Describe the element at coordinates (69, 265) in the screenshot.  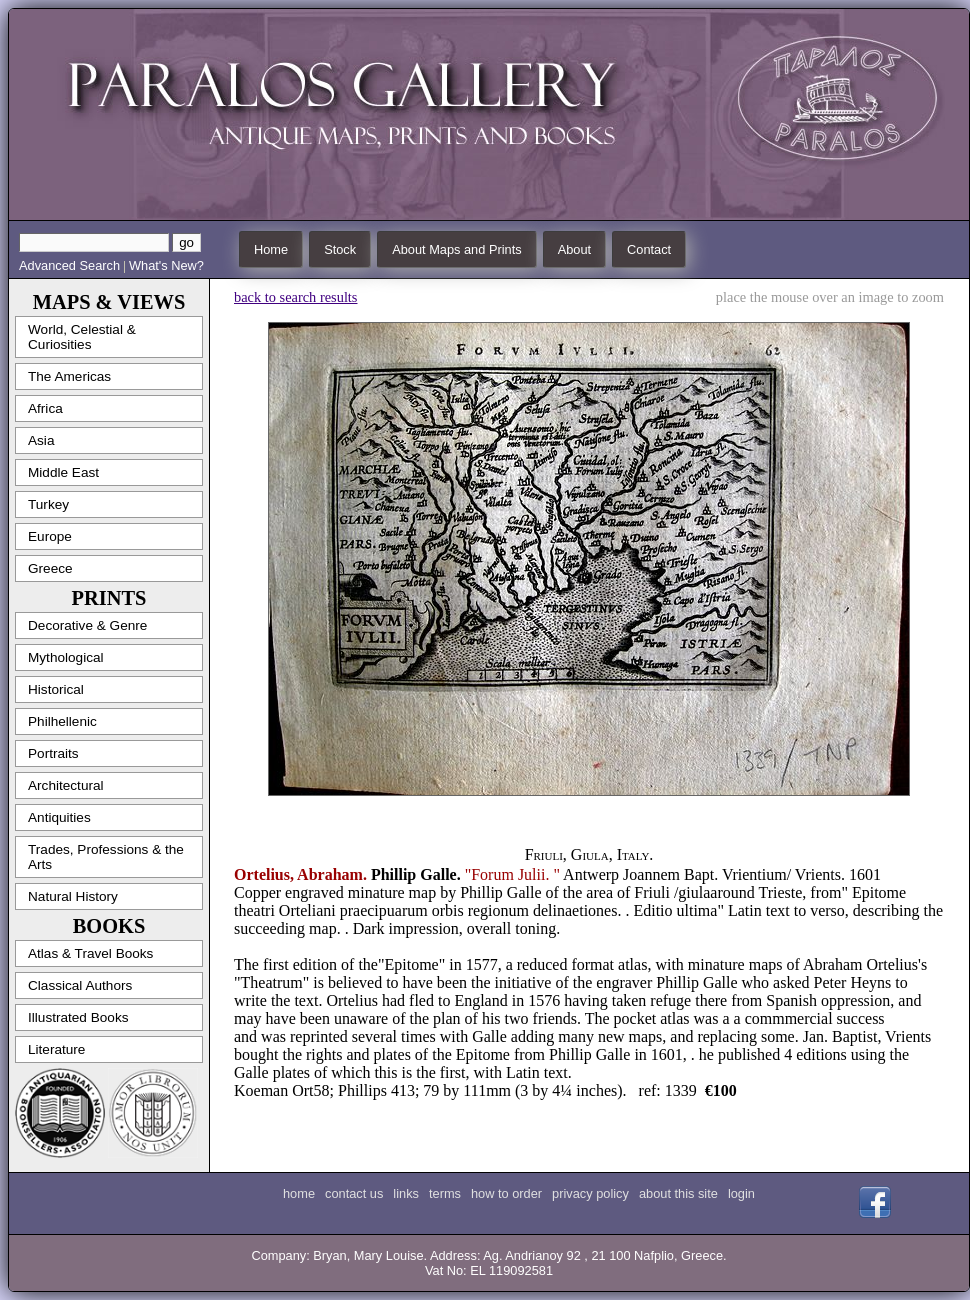
I see `Advanced Search` at that location.